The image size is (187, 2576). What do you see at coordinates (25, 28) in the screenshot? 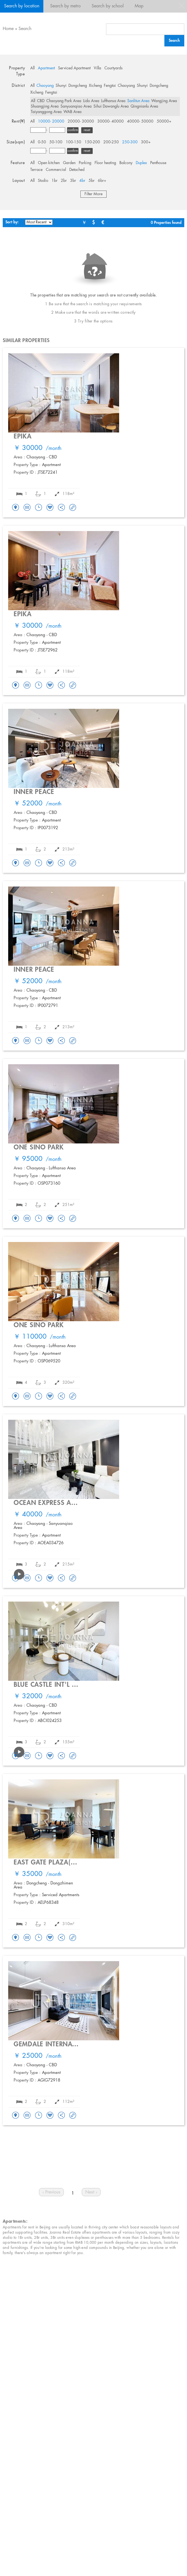
I see `Search` at bounding box center [25, 28].